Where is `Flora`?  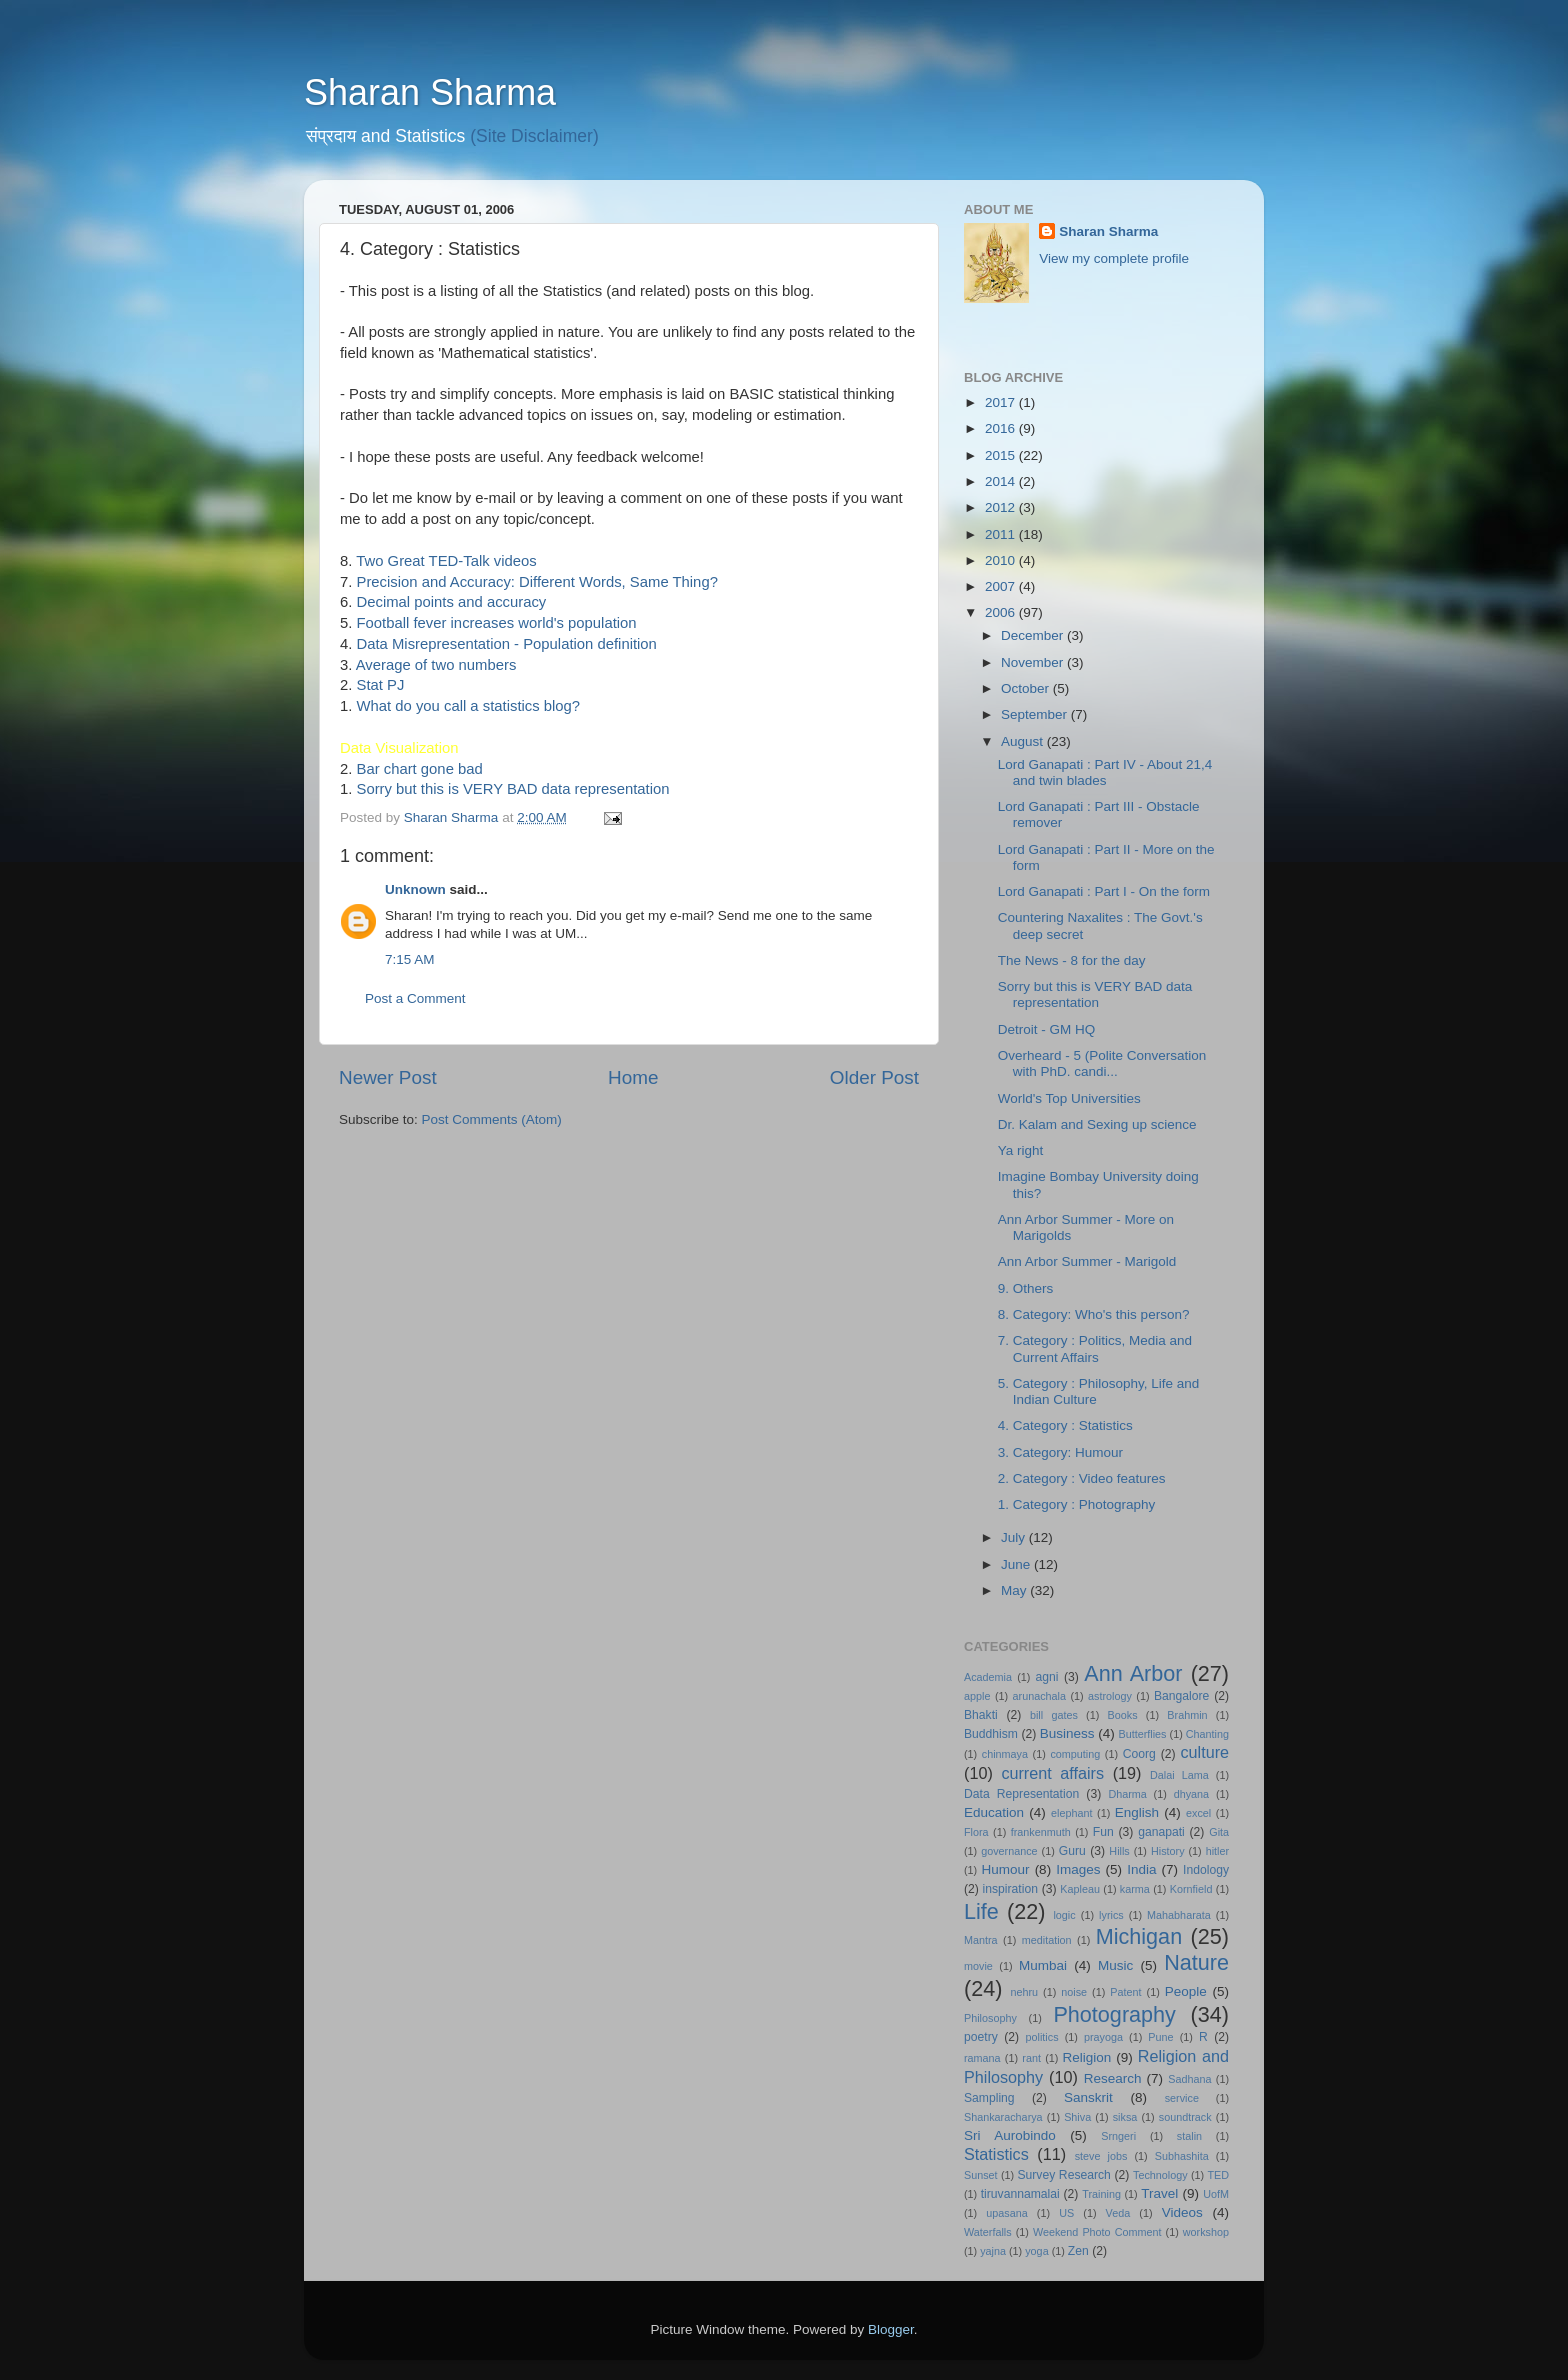
Flora is located at coordinates (976, 1832).